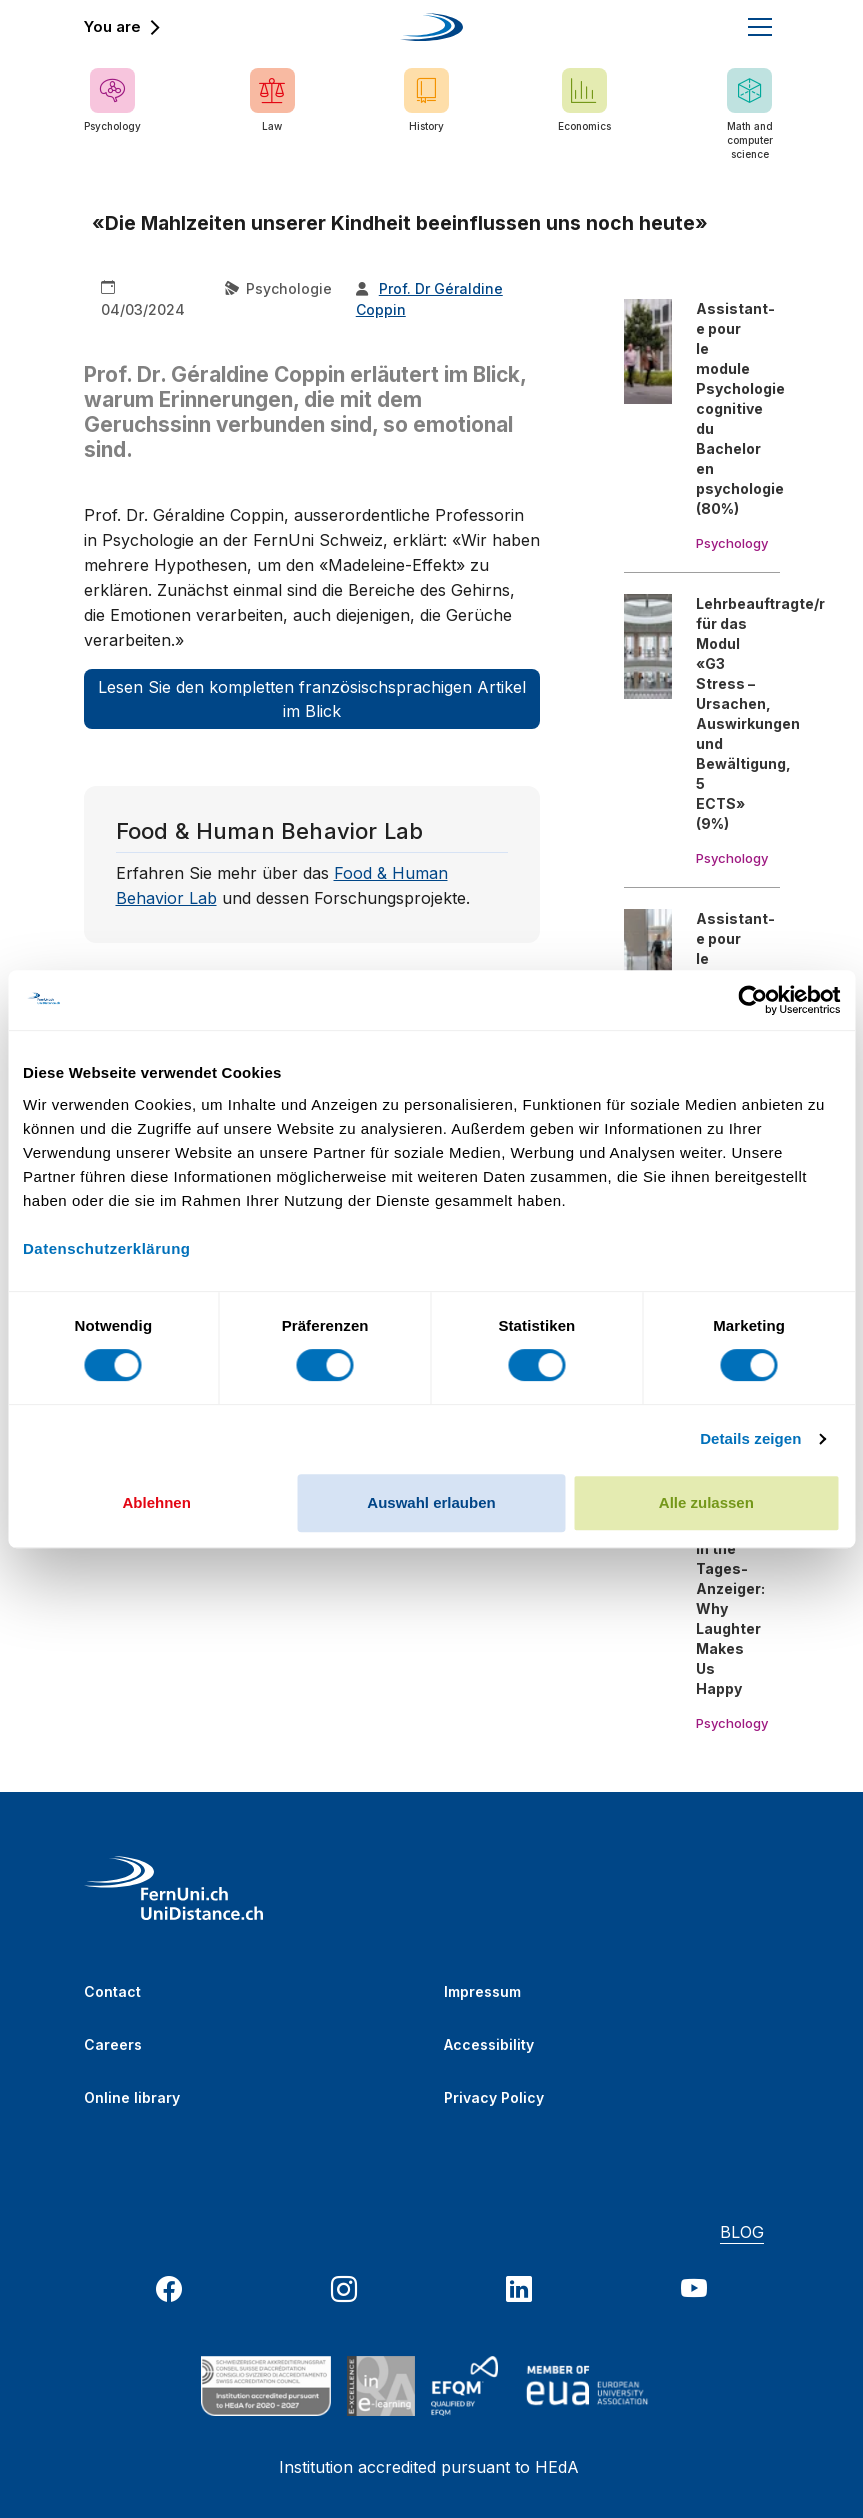 Image resolution: width=863 pixels, height=2518 pixels. What do you see at coordinates (742, 2232) in the screenshot?
I see `BLOG` at bounding box center [742, 2232].